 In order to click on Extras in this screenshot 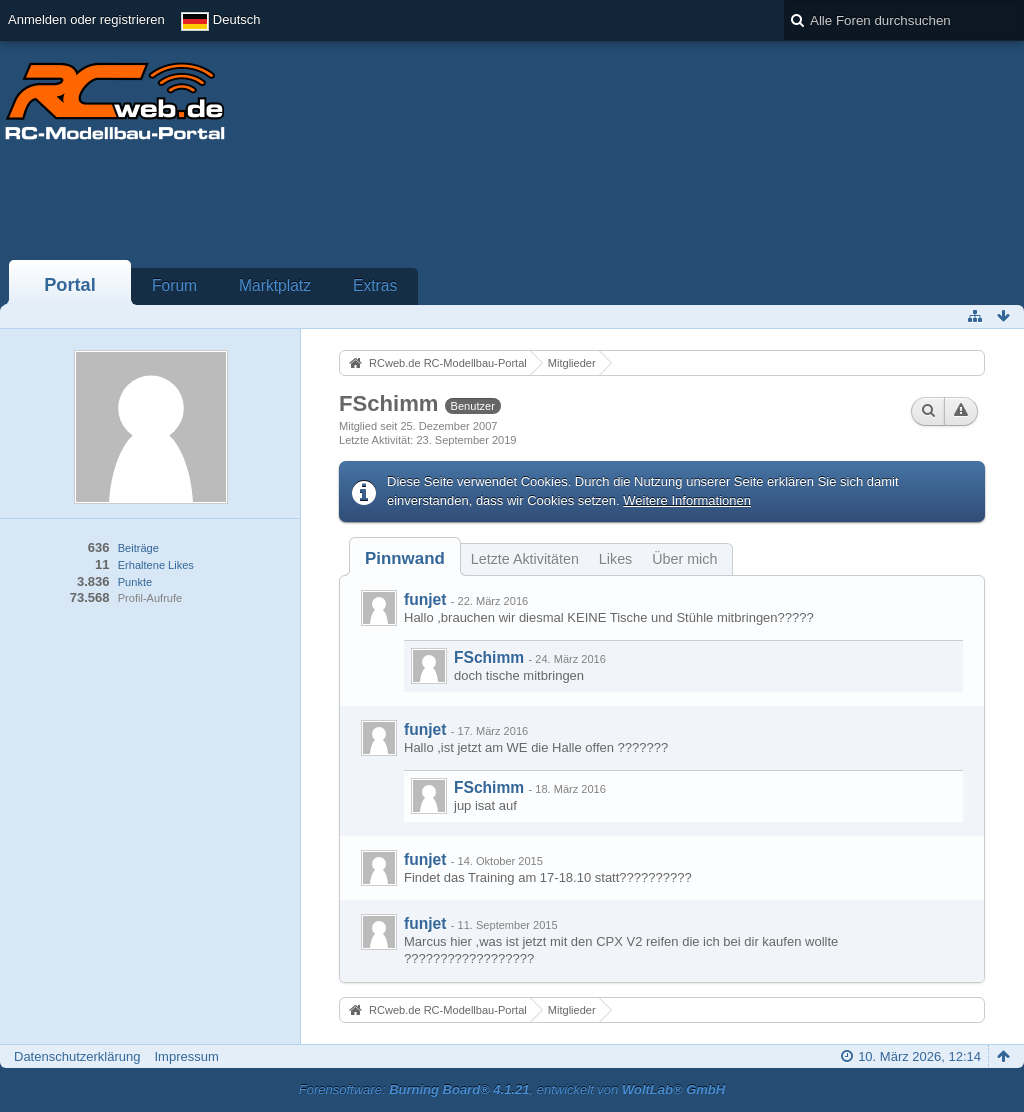, I will do `click(375, 285)`.